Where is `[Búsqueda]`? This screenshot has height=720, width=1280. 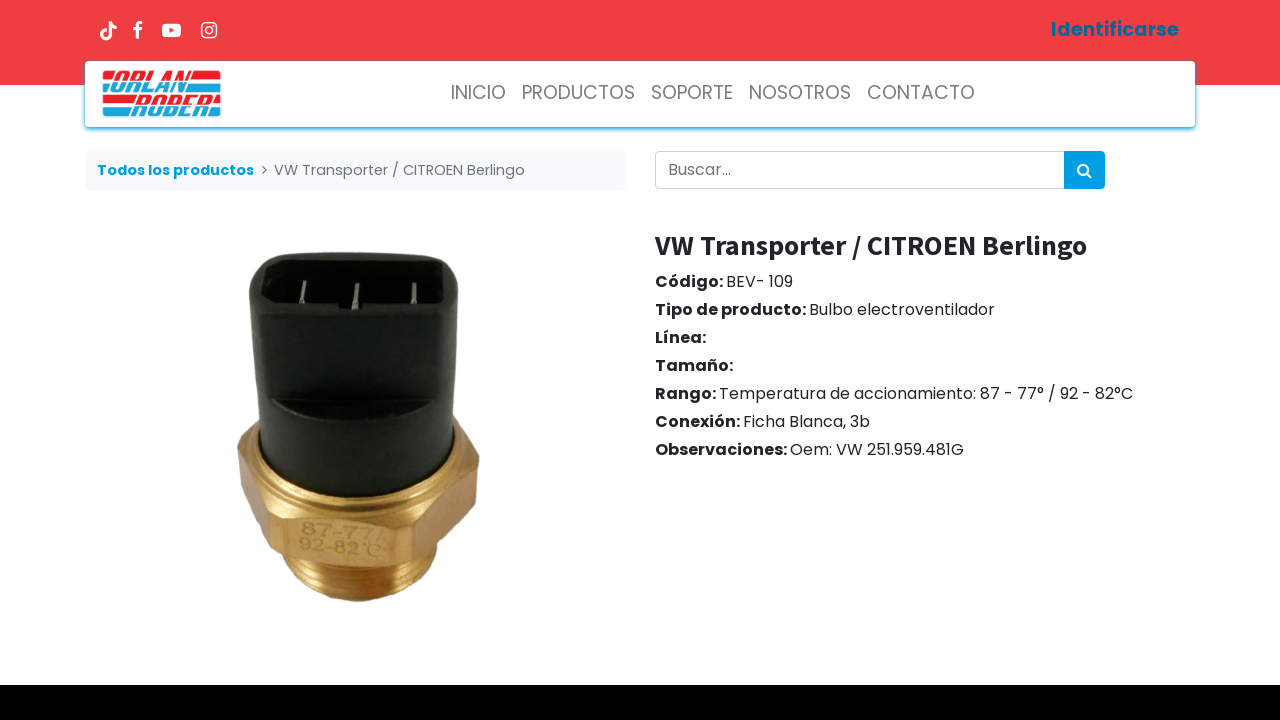 [Búsqueda] is located at coordinates (1084, 170).